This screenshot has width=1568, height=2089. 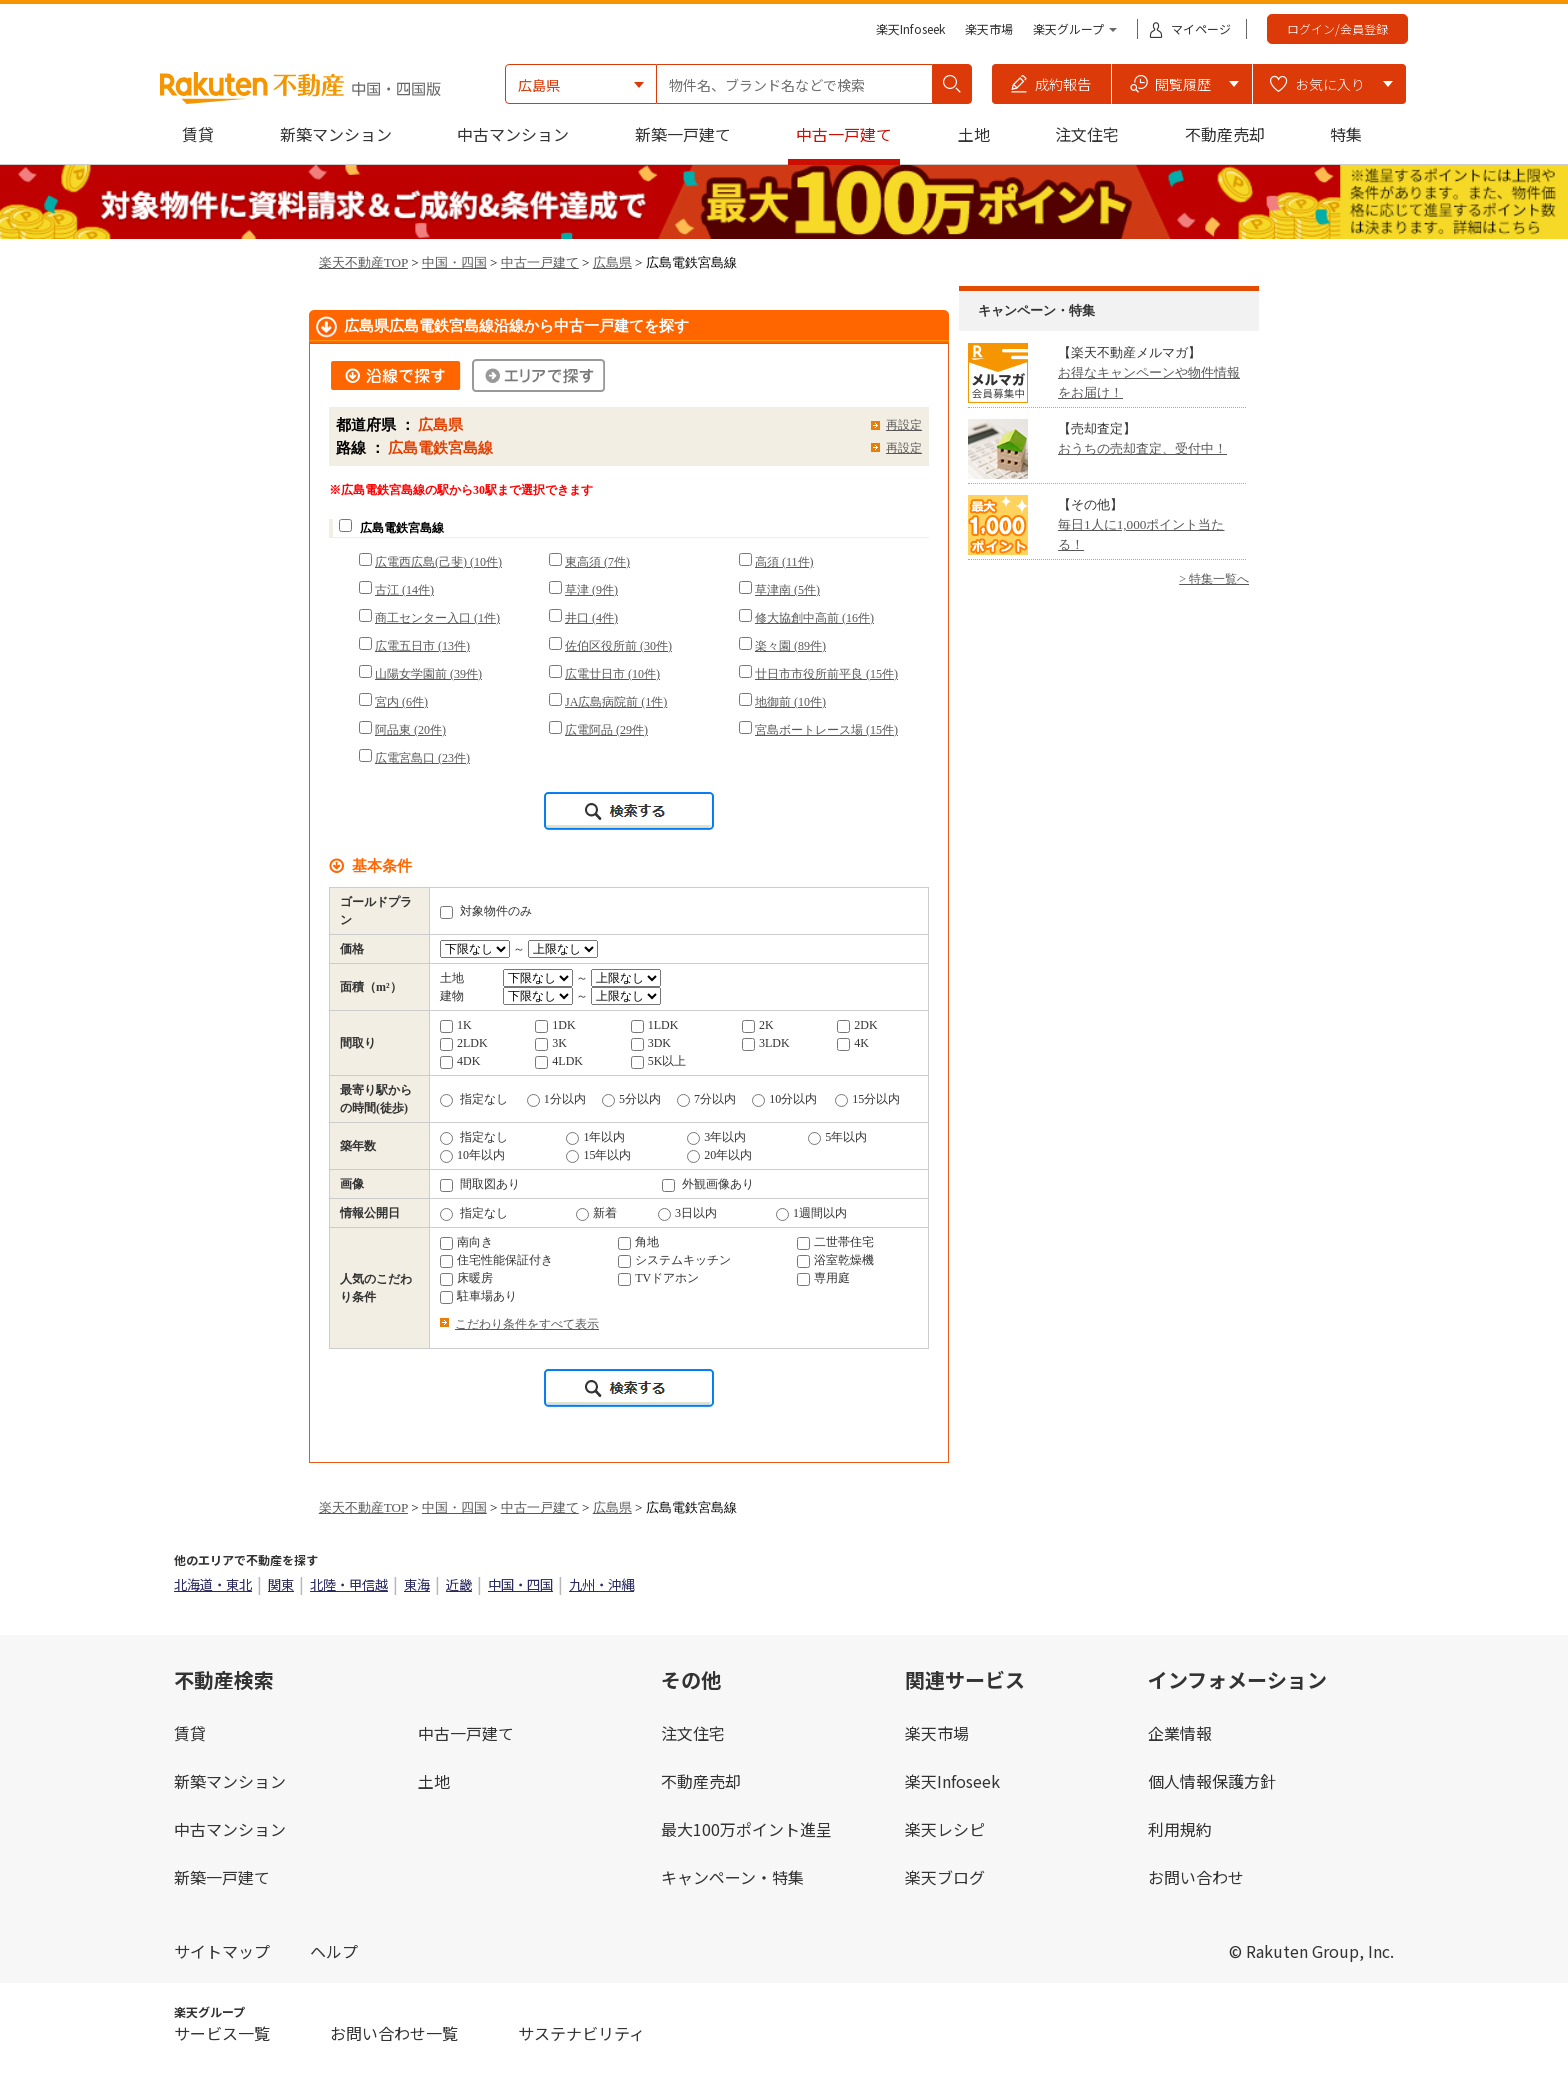 I want to click on TVドアホン, so click(x=658, y=1278).